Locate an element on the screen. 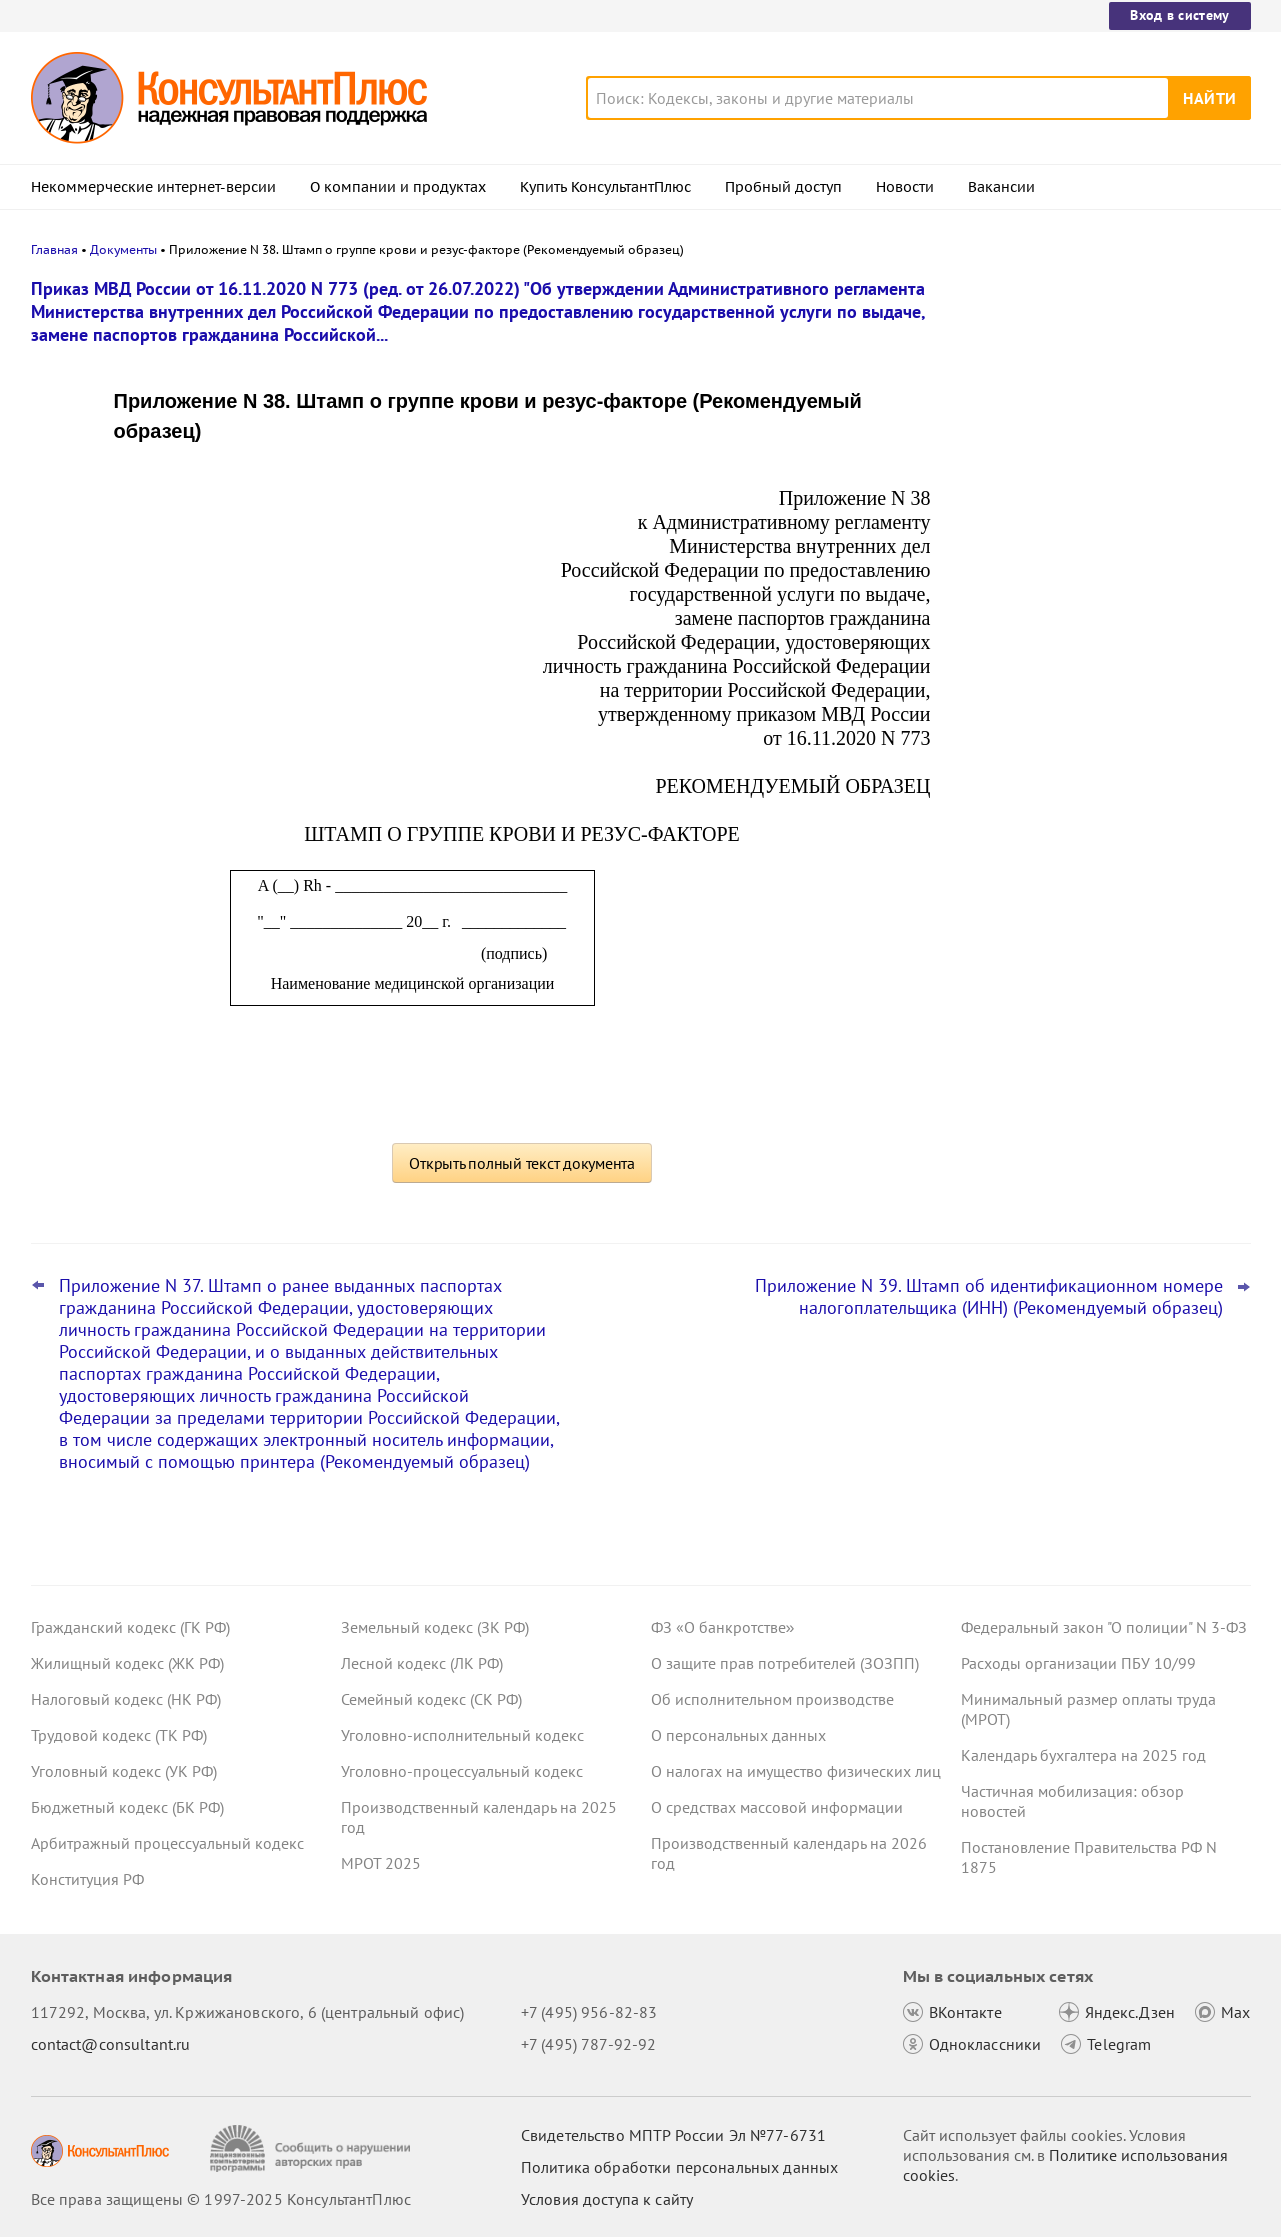 The width and height of the screenshot is (1281, 2237). Документы is located at coordinates (123, 249).